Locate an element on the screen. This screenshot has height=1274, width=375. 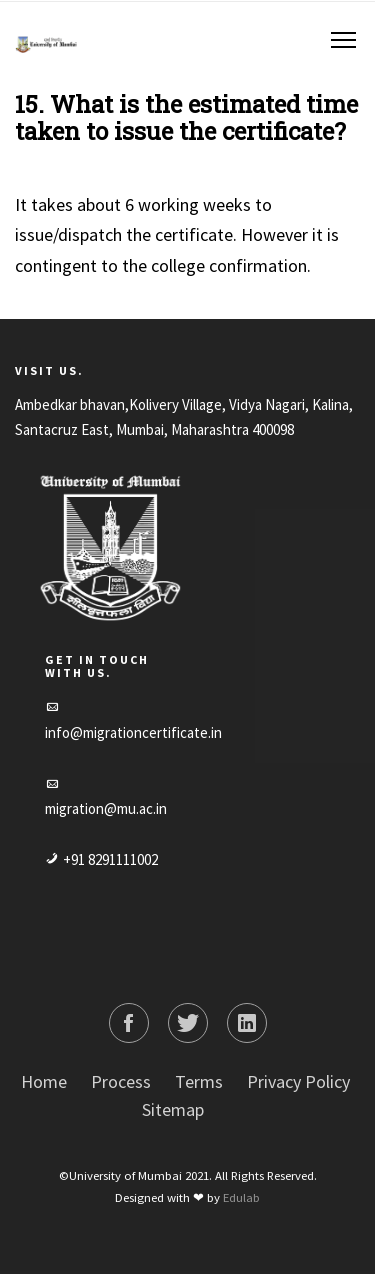
Sitemap is located at coordinates (173, 1109).